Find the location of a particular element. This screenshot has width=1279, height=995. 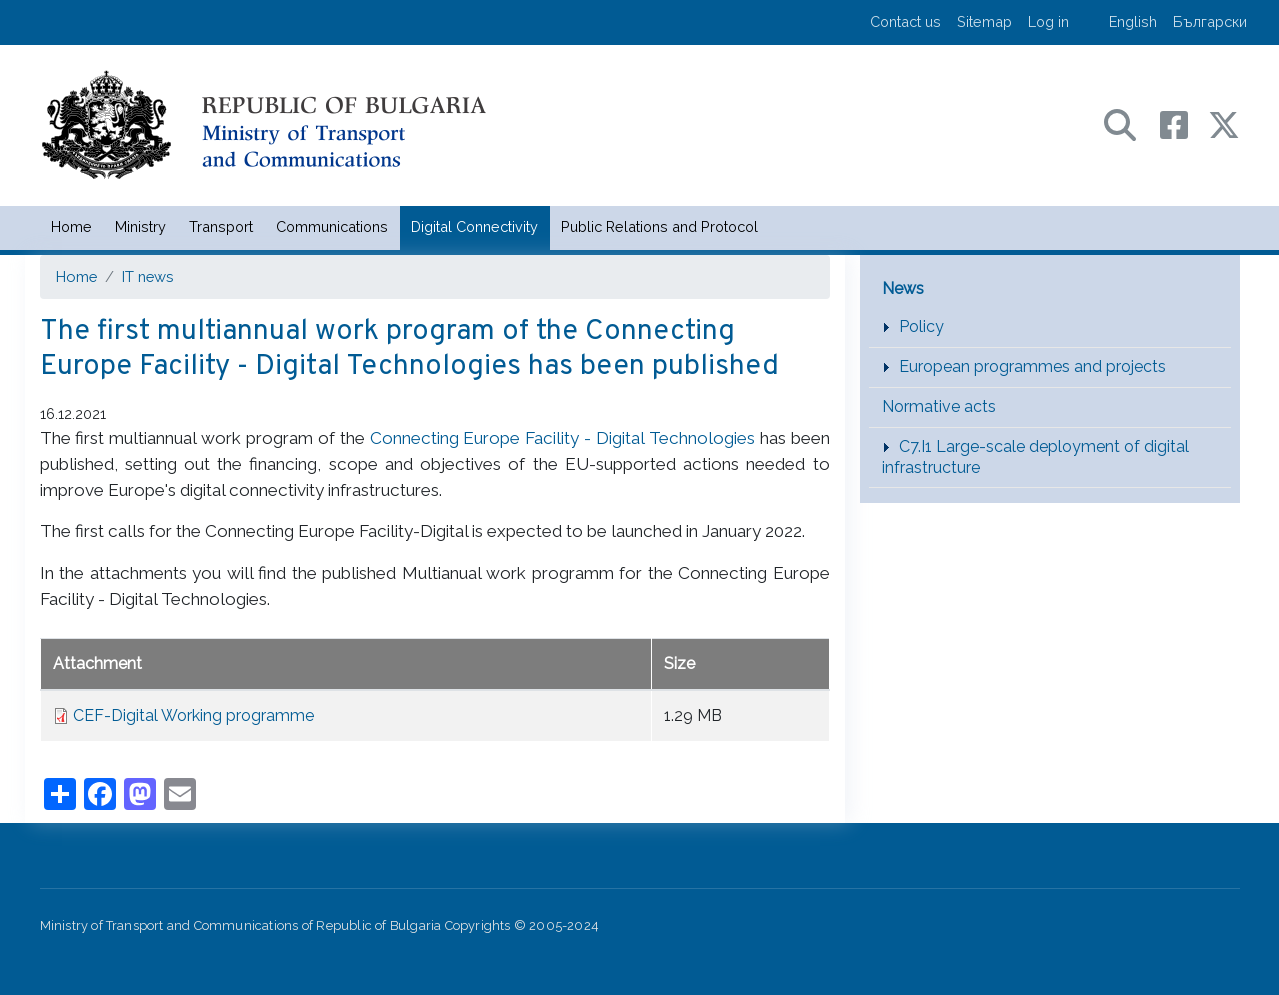

European programmes and projects is located at coordinates (1032, 366).